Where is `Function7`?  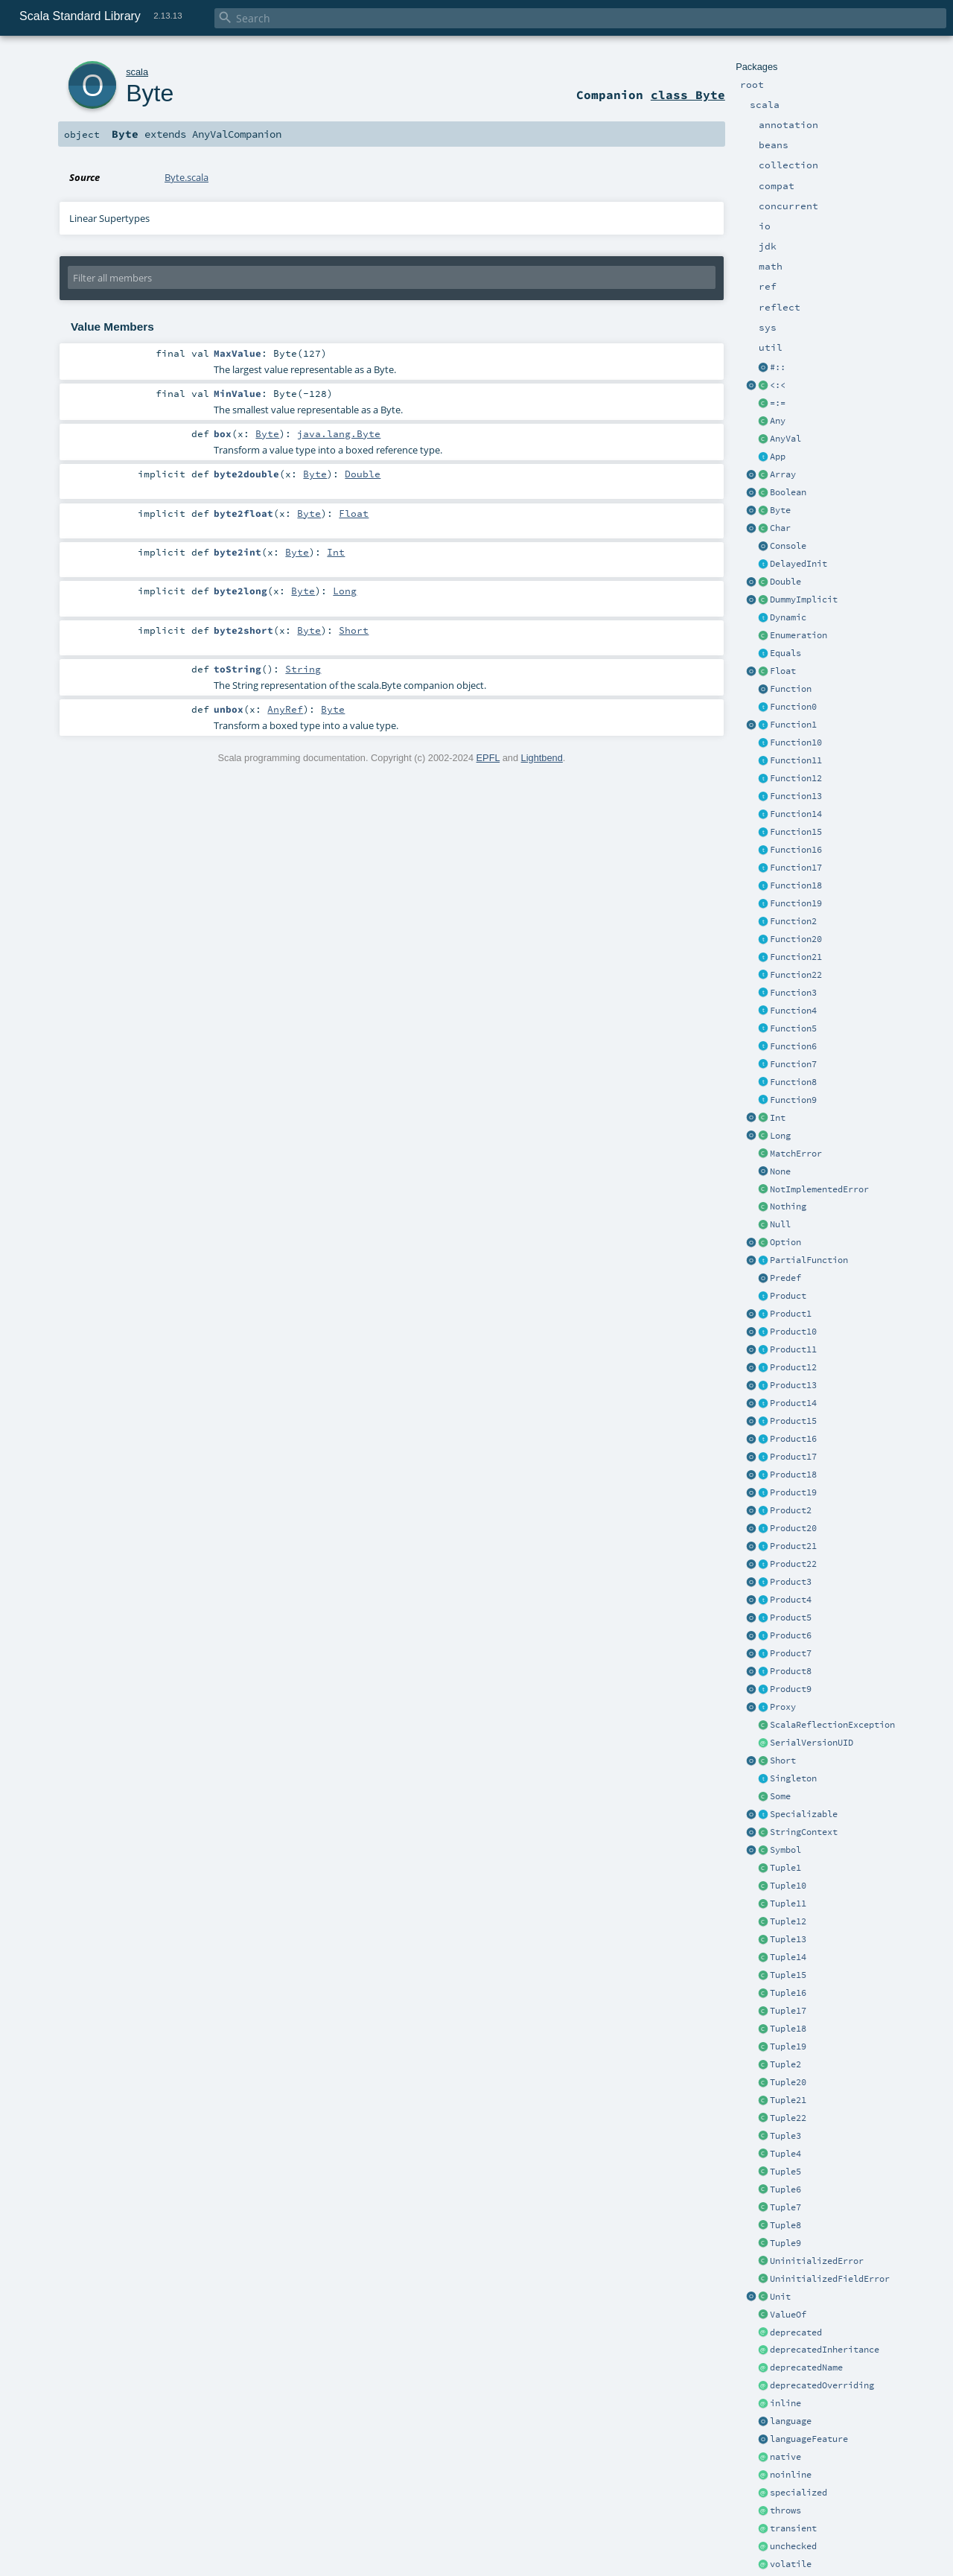
Function7 is located at coordinates (793, 1064).